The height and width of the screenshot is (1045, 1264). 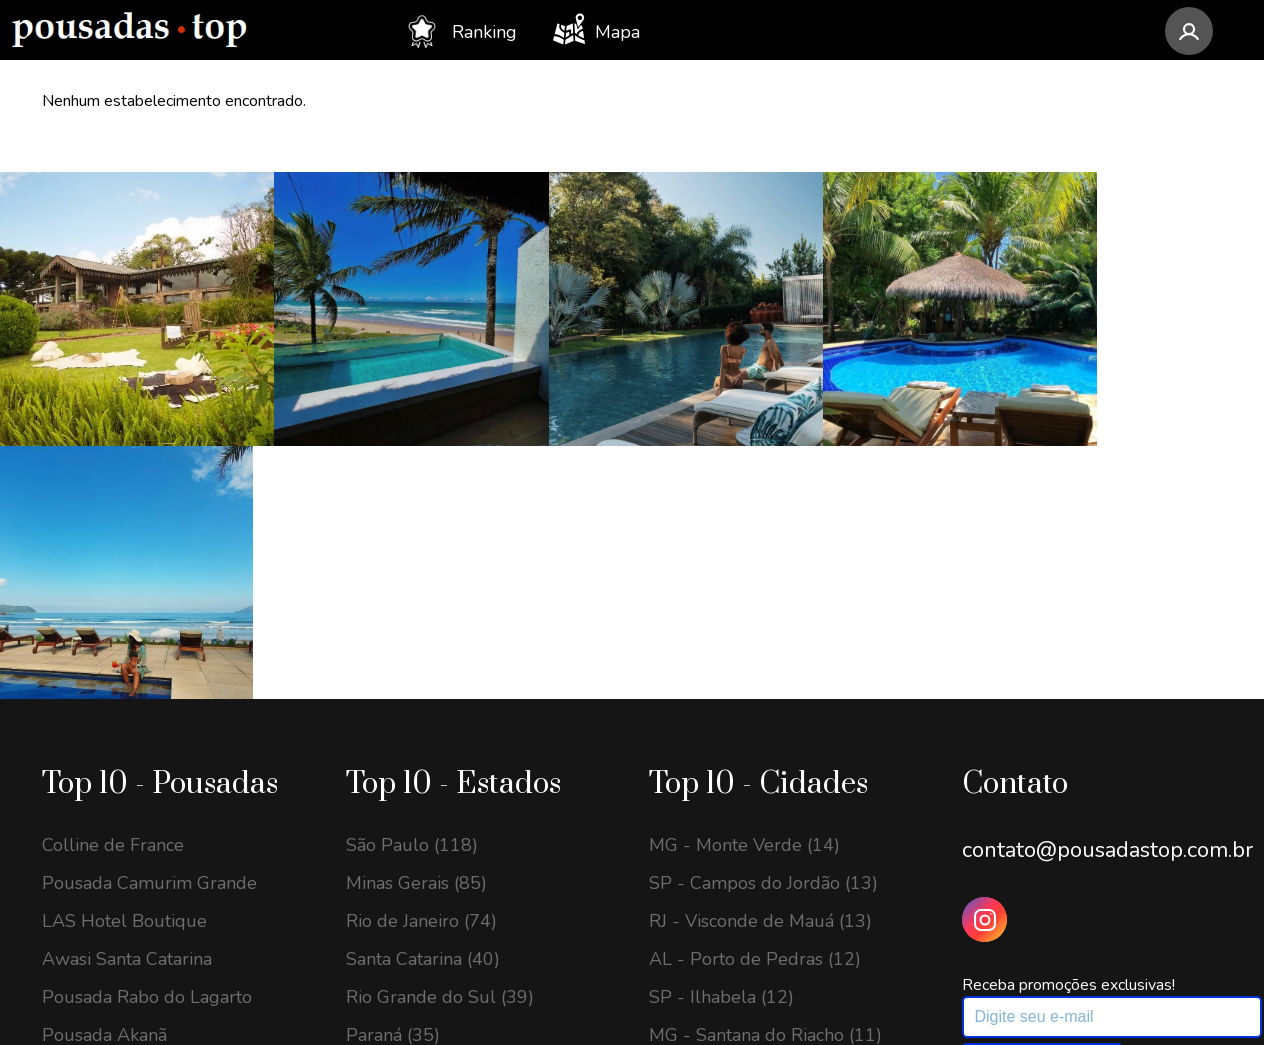 I want to click on Pousada Rabo do Lagarto, so click(x=147, y=723).